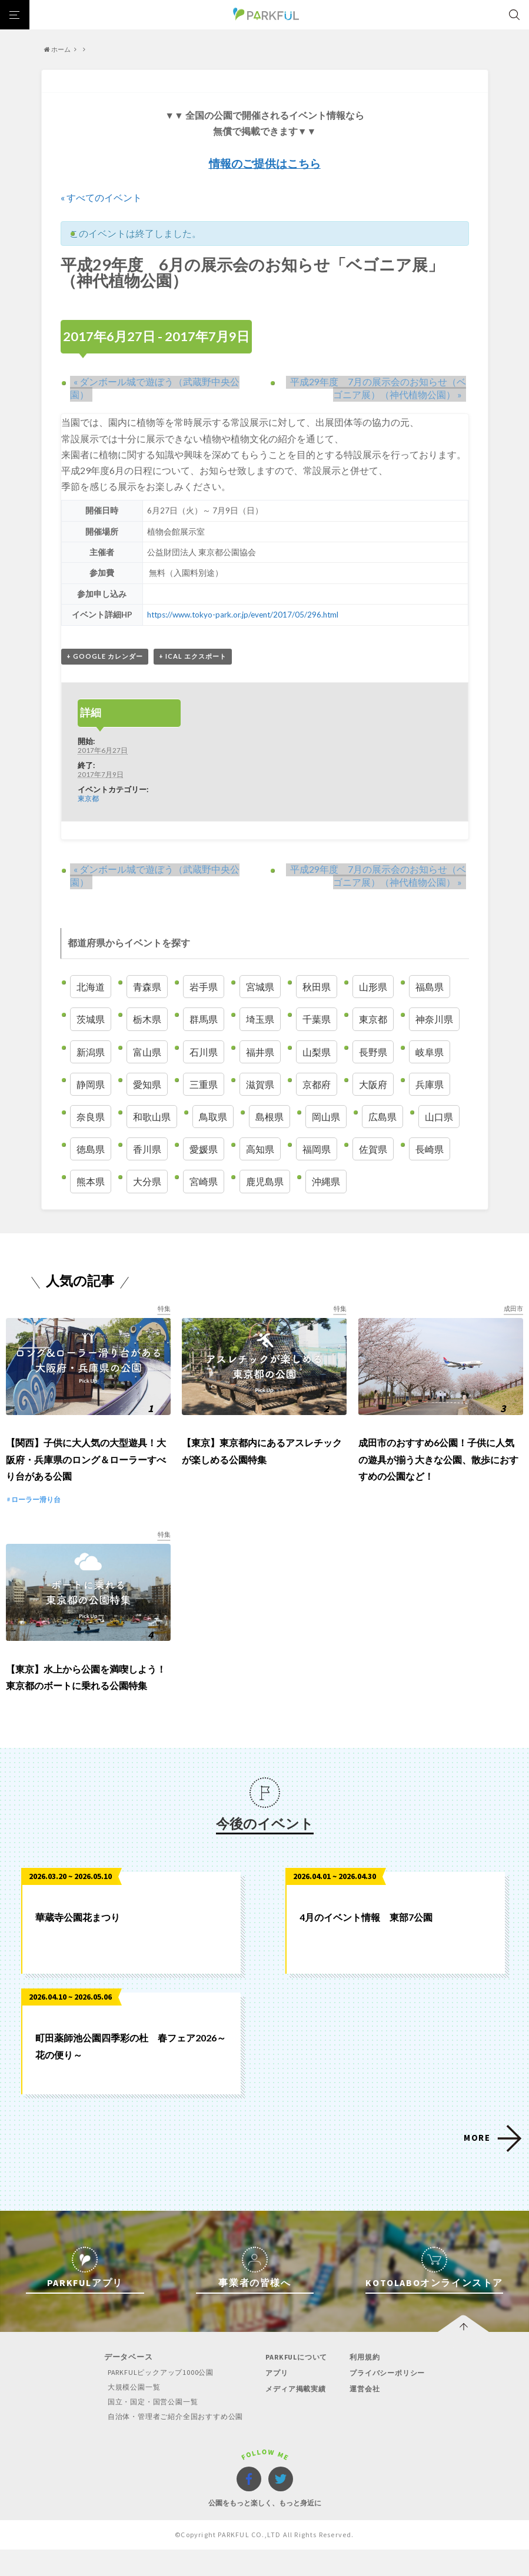  I want to click on 秋田県, so click(316, 987).